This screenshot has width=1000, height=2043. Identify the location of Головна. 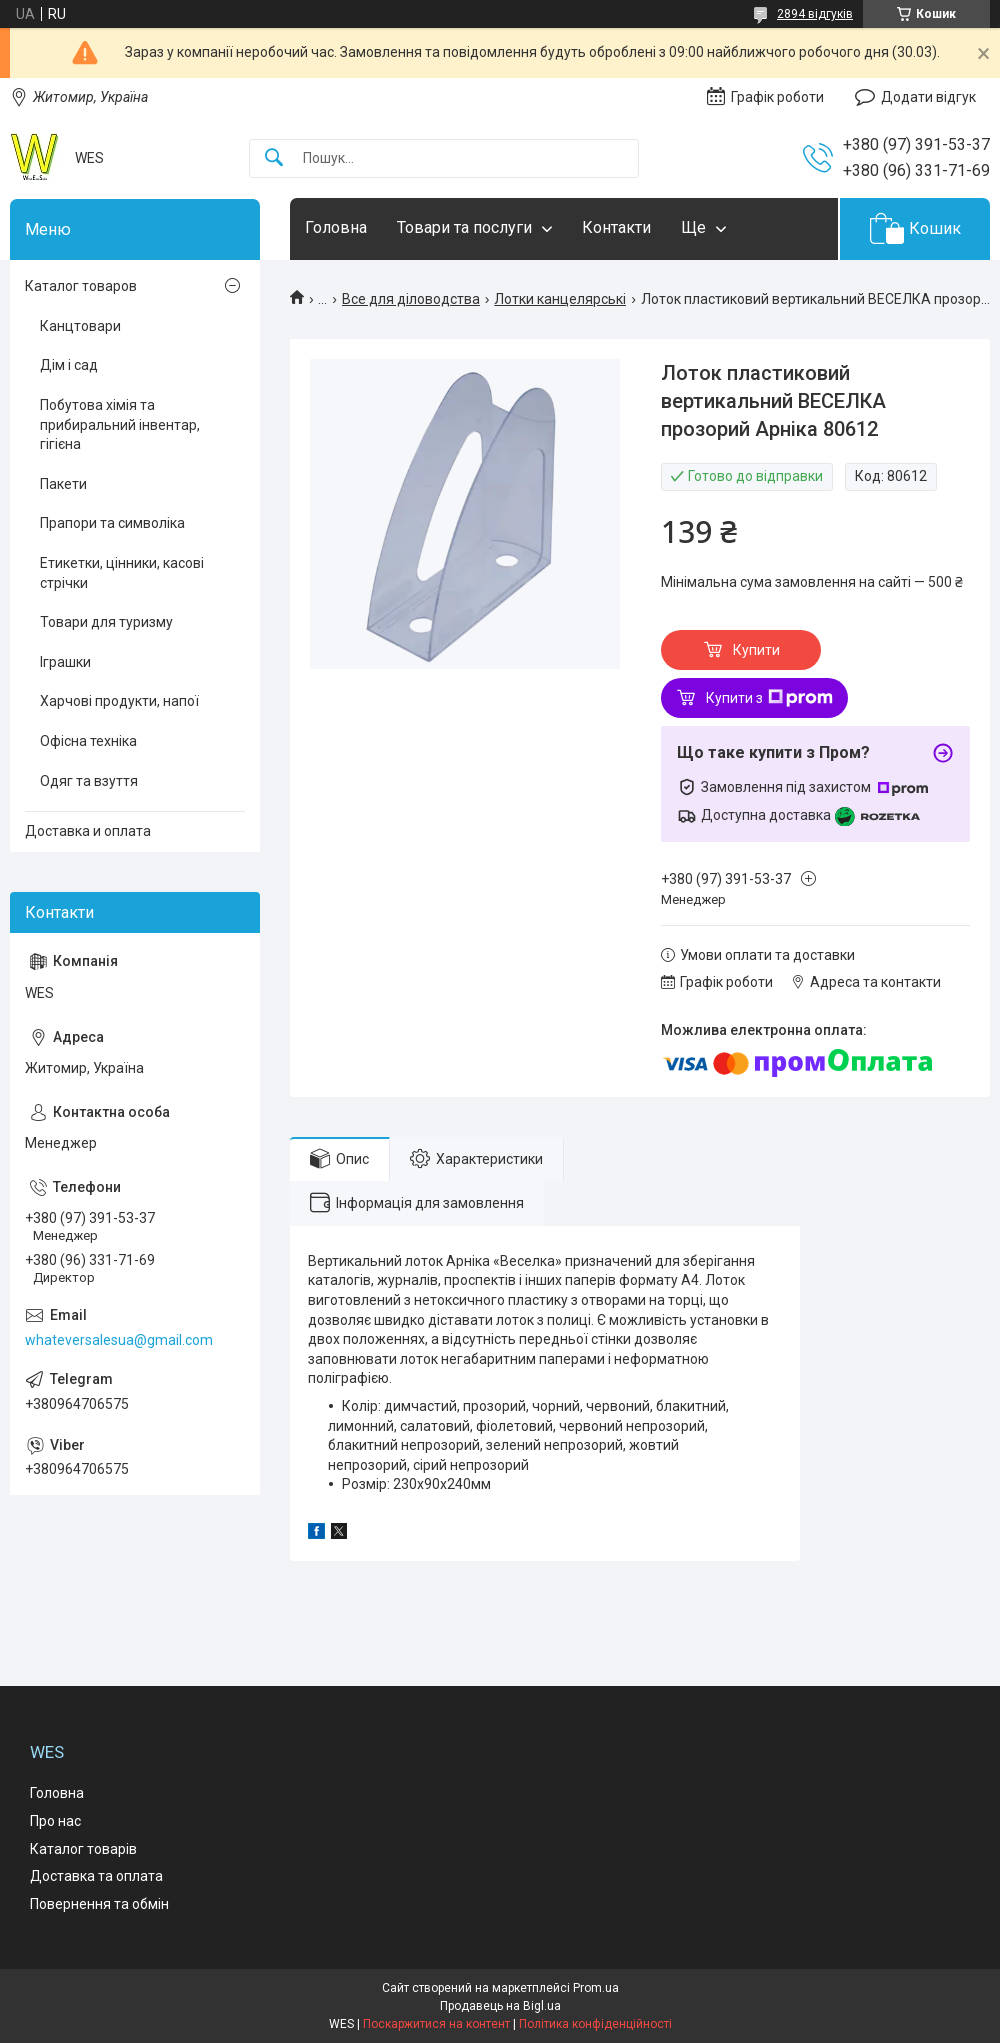
(336, 227).